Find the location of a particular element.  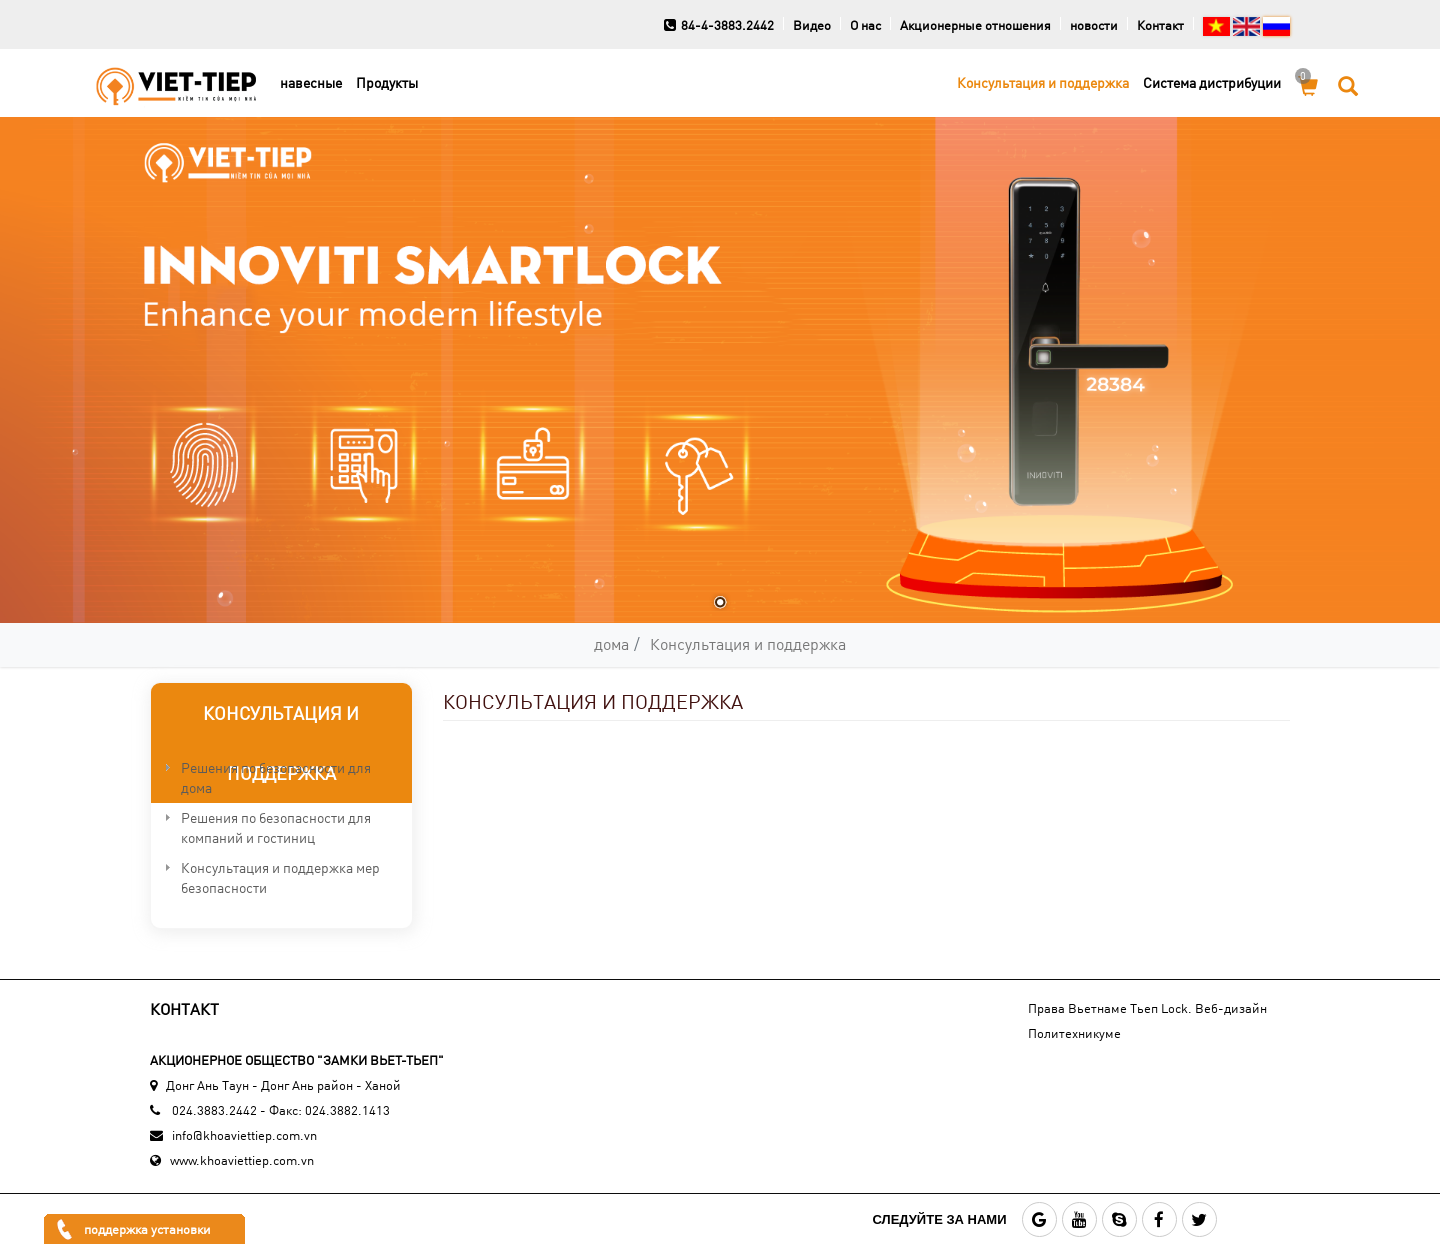

Консультация и поддержка is located at coordinates (1043, 82).